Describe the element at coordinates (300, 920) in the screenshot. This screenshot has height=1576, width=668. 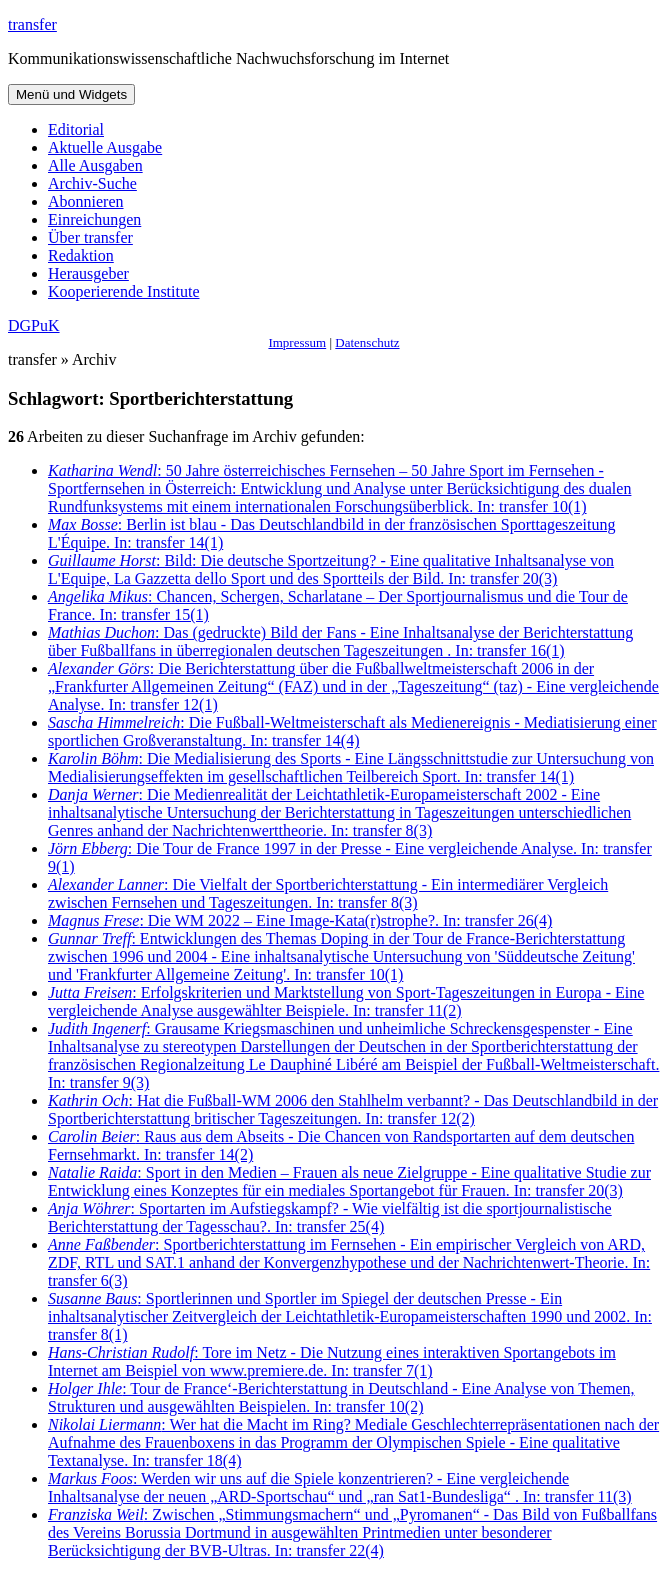
I see `: Die WM 2022 – Eine Image-Kata(r)strophe?. In: transfer 26(4)` at that location.